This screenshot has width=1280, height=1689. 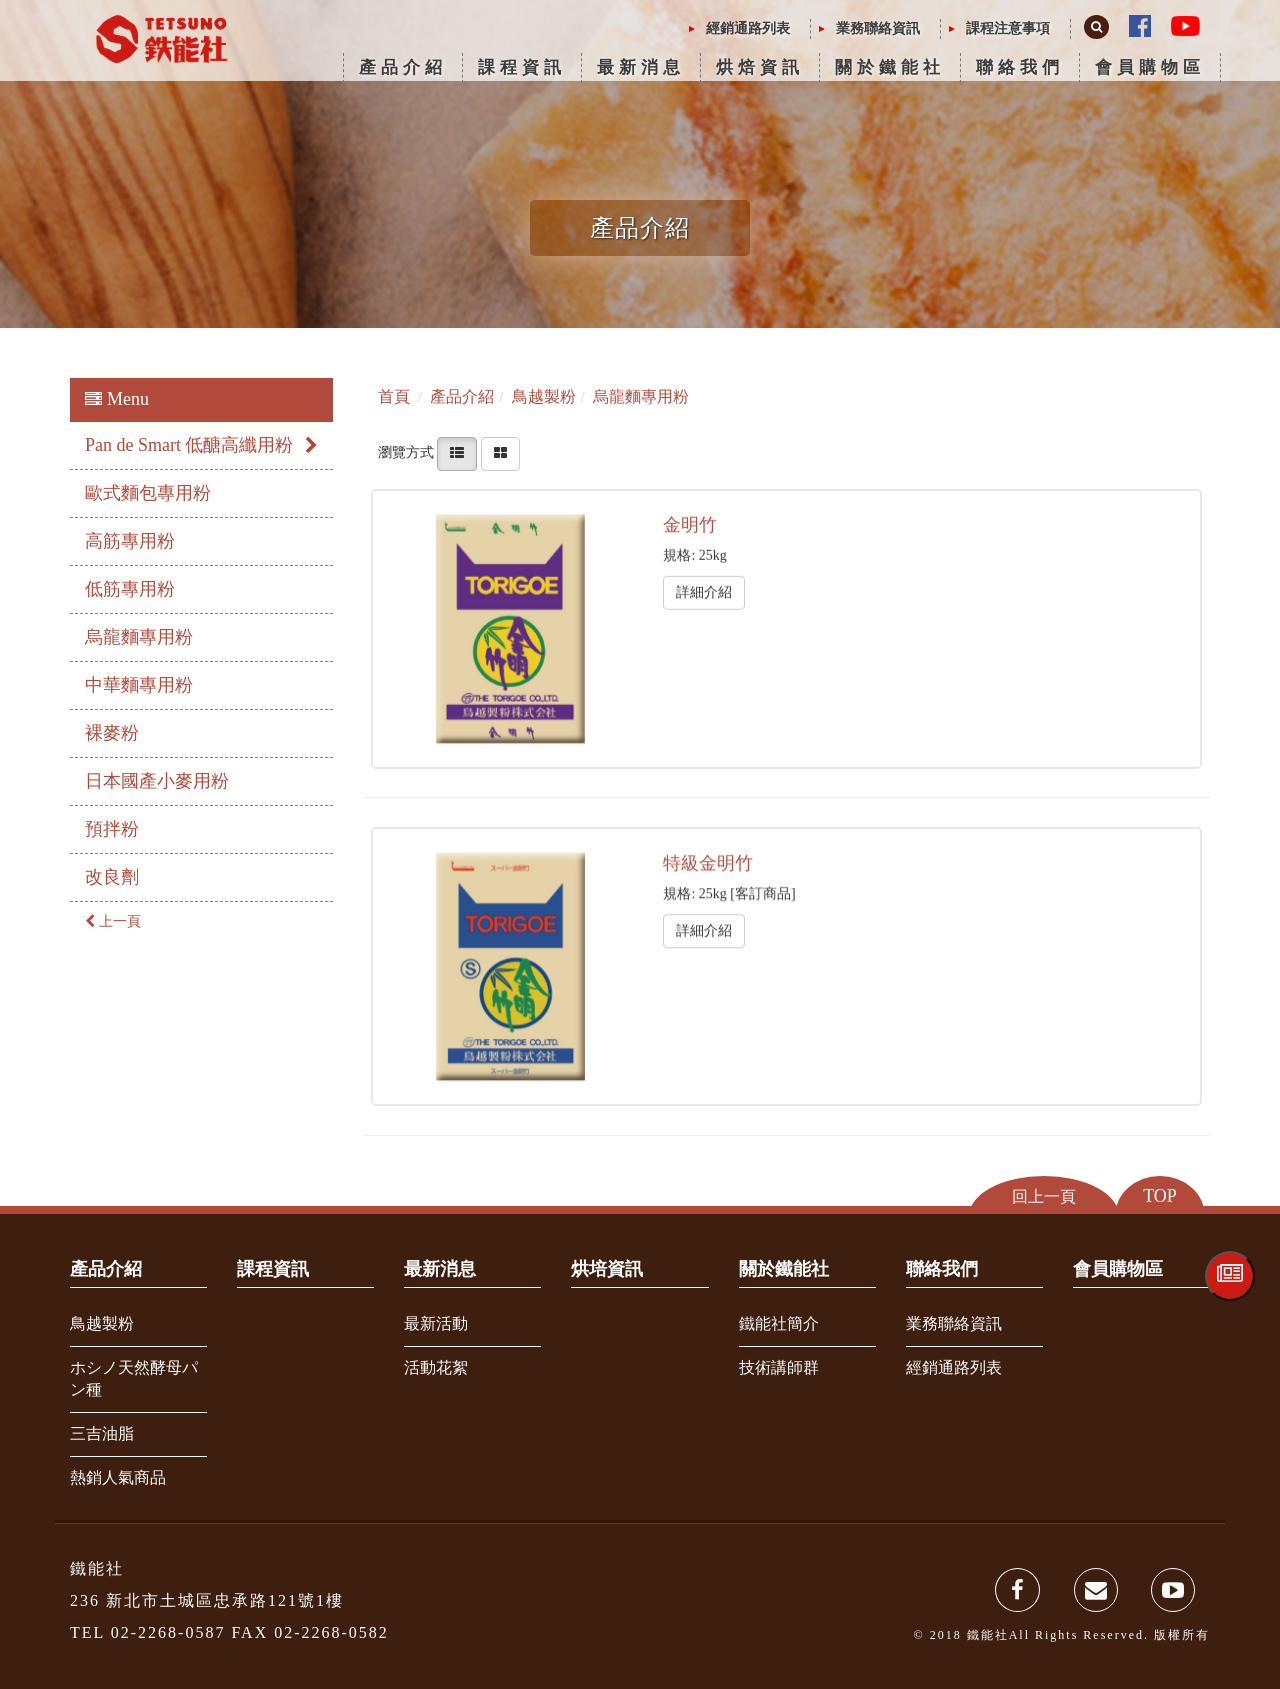 What do you see at coordinates (134, 1379) in the screenshot?
I see `ホシノ天然酵母パン種` at bounding box center [134, 1379].